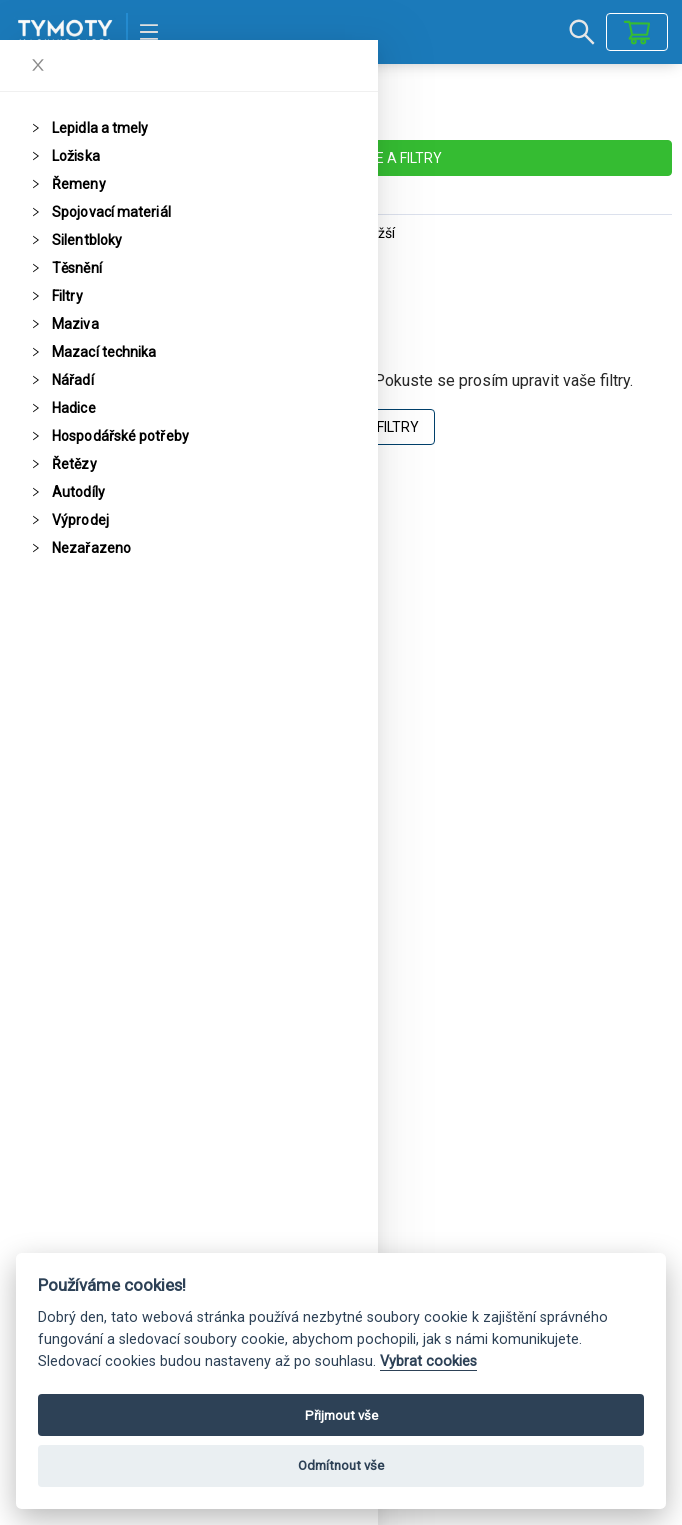  I want to click on Hospodářské potřeby, so click(120, 436).